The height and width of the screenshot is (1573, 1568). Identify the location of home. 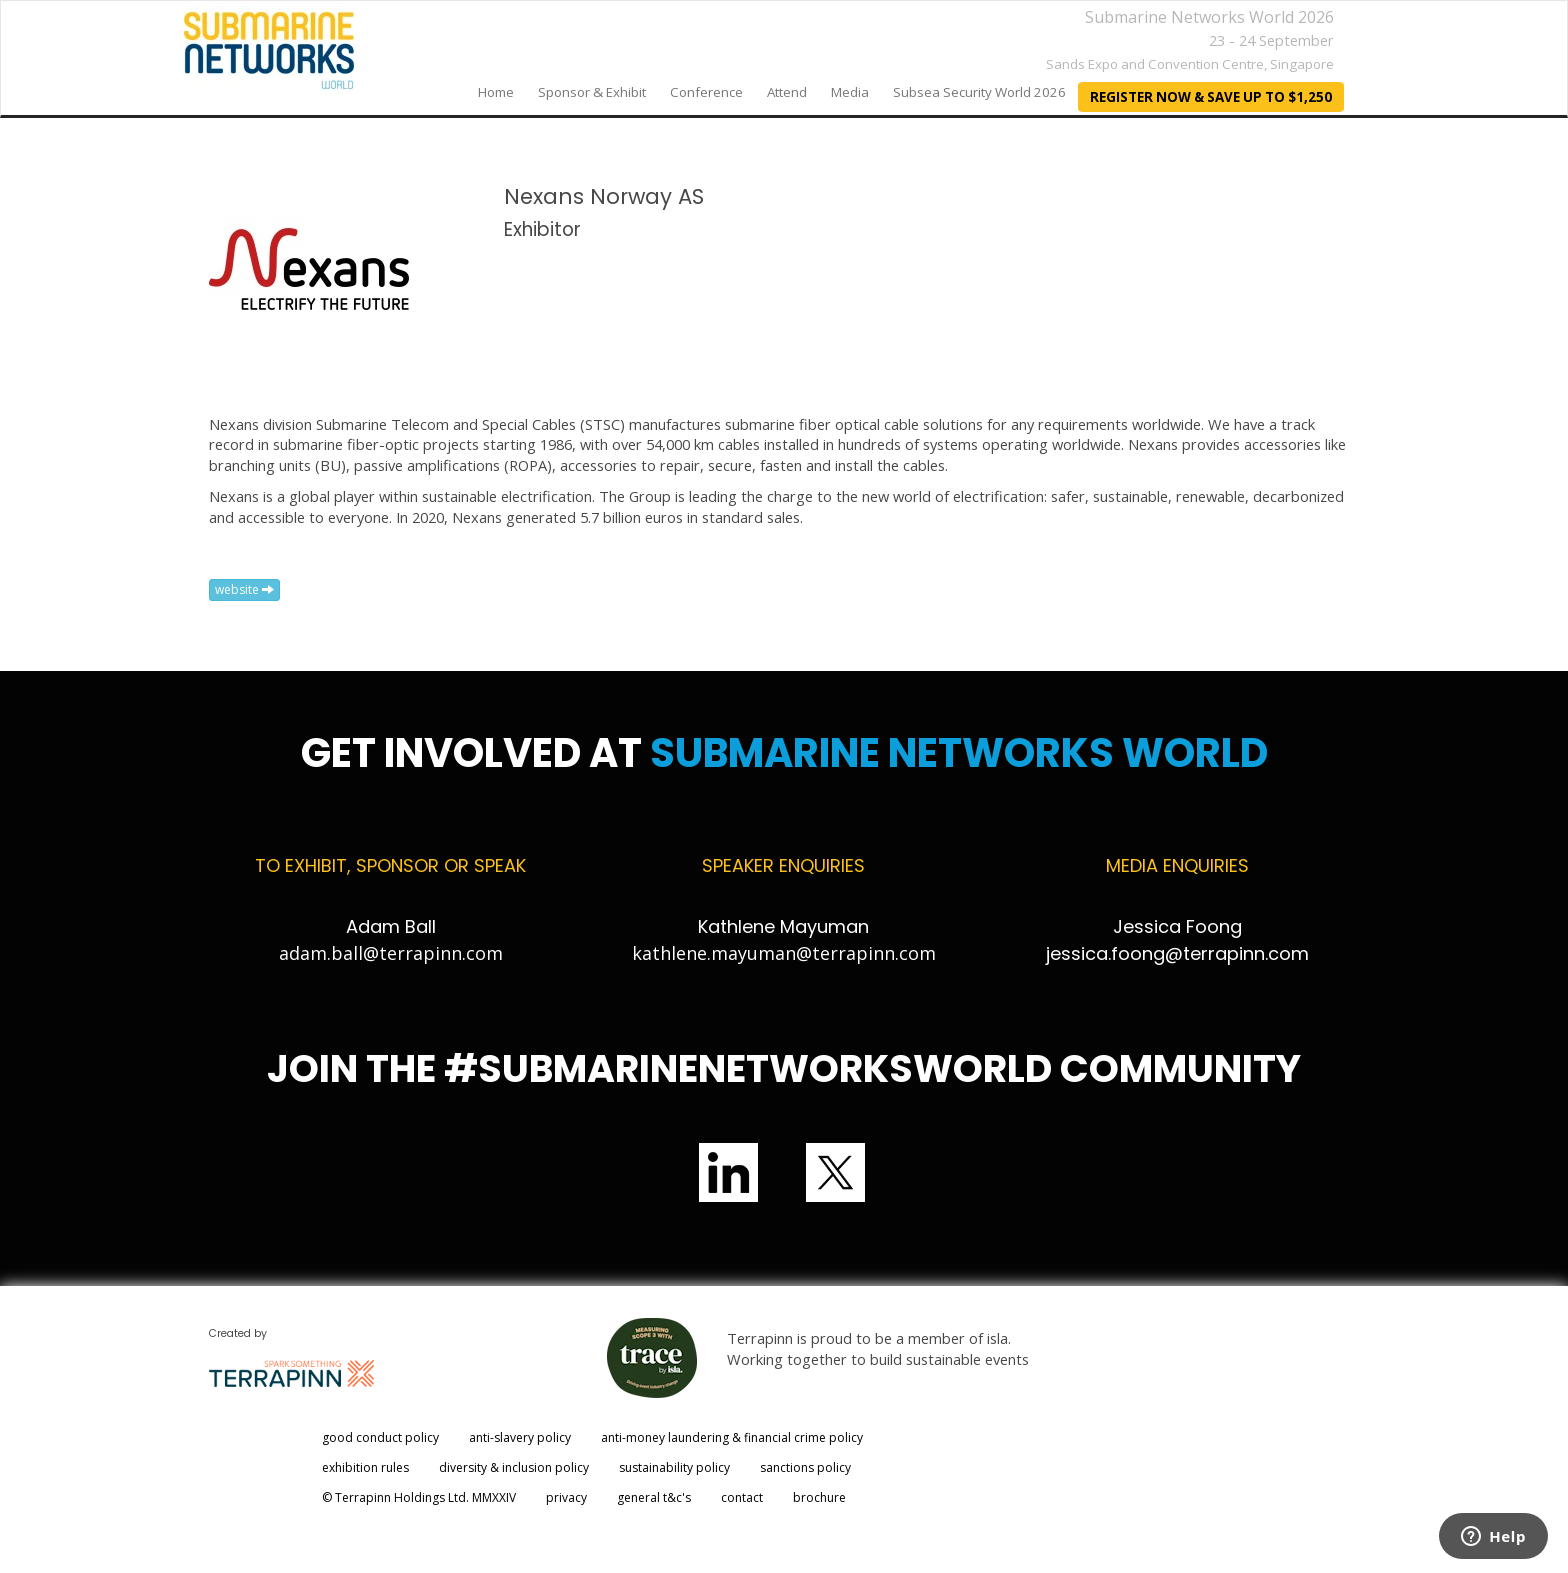
(496, 92).